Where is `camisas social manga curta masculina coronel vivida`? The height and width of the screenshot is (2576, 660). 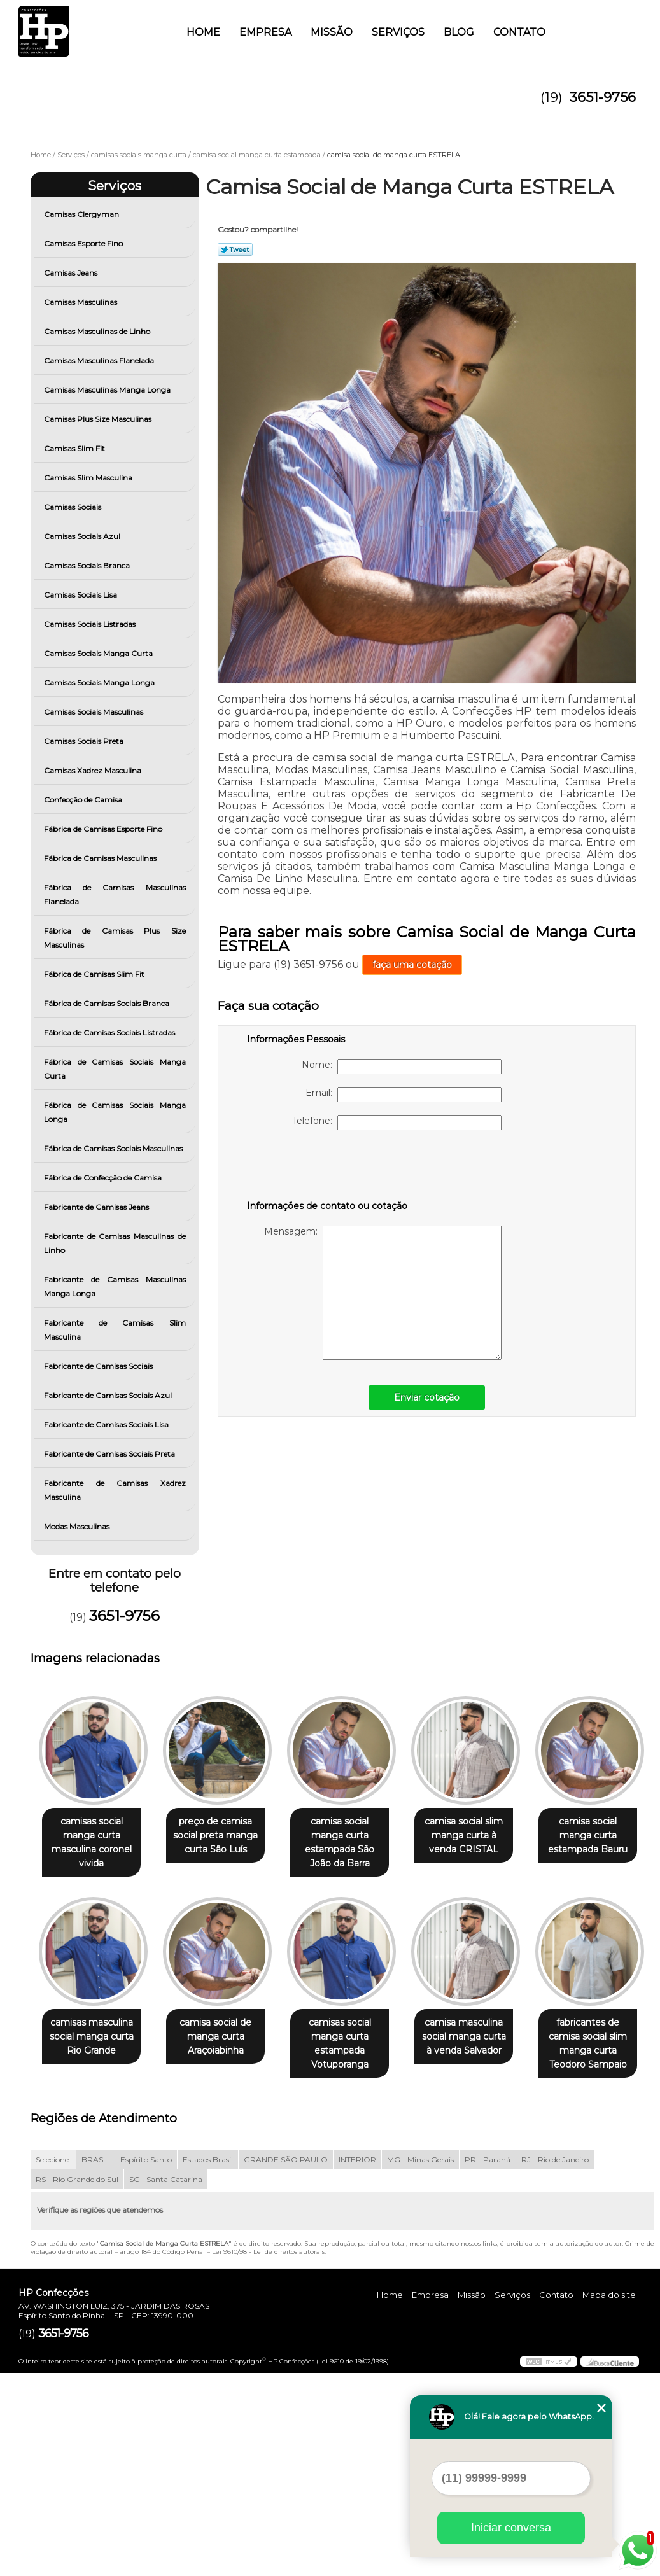
camisas social manga curta masculina coronel vivida is located at coordinates (94, 1843).